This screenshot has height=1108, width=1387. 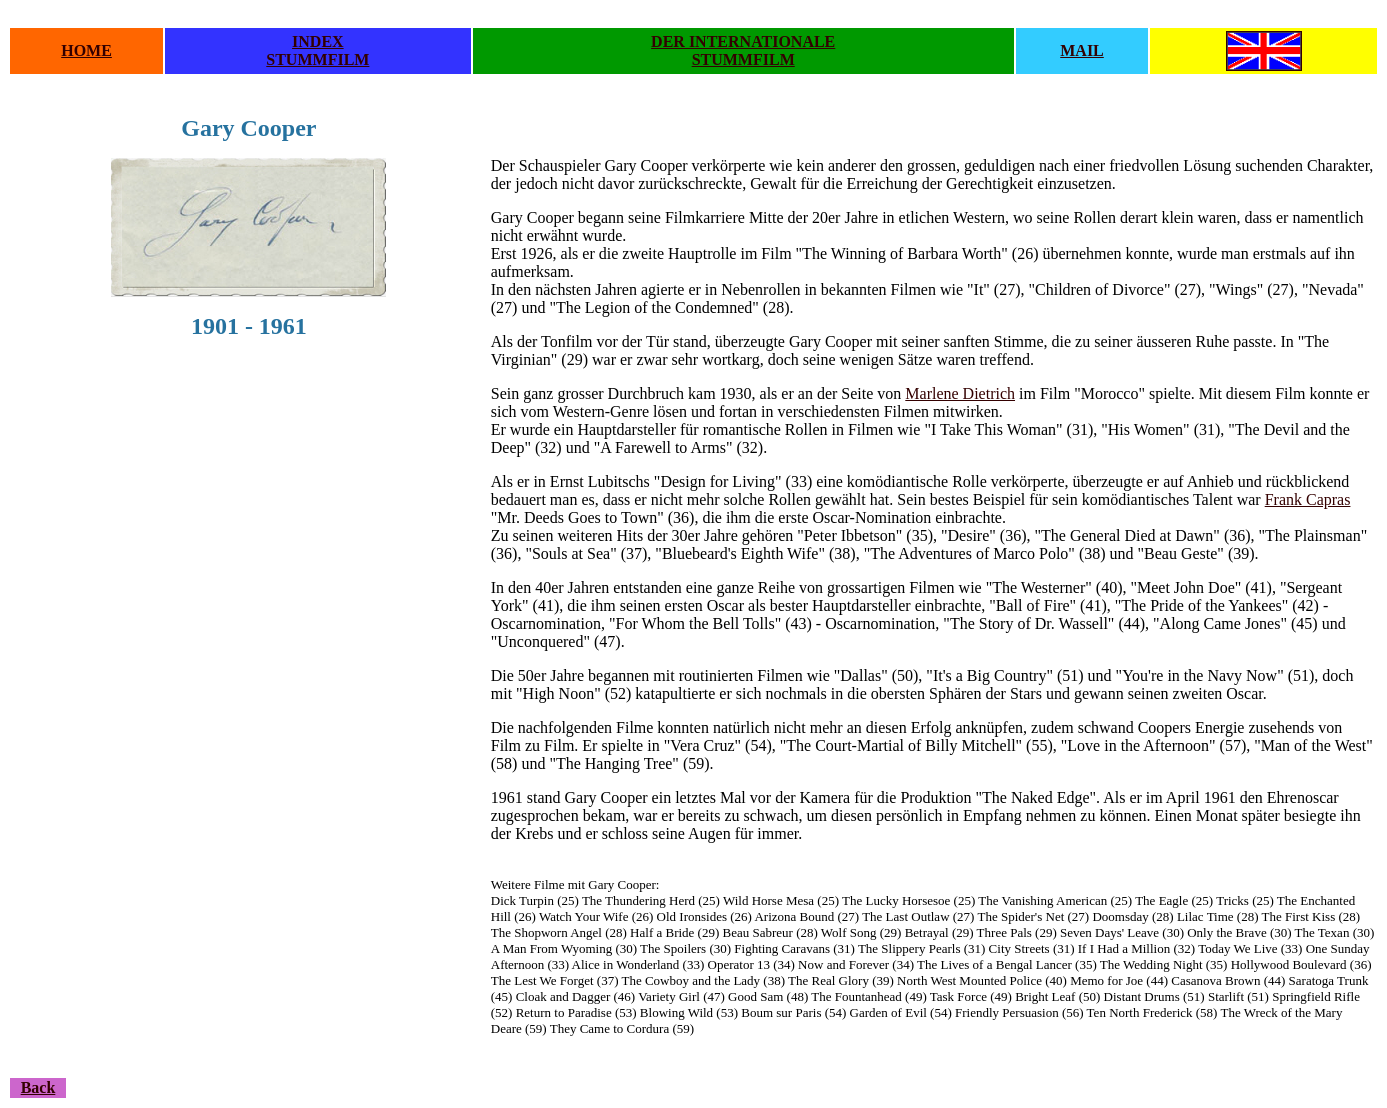 What do you see at coordinates (1082, 50) in the screenshot?
I see `MAIL` at bounding box center [1082, 50].